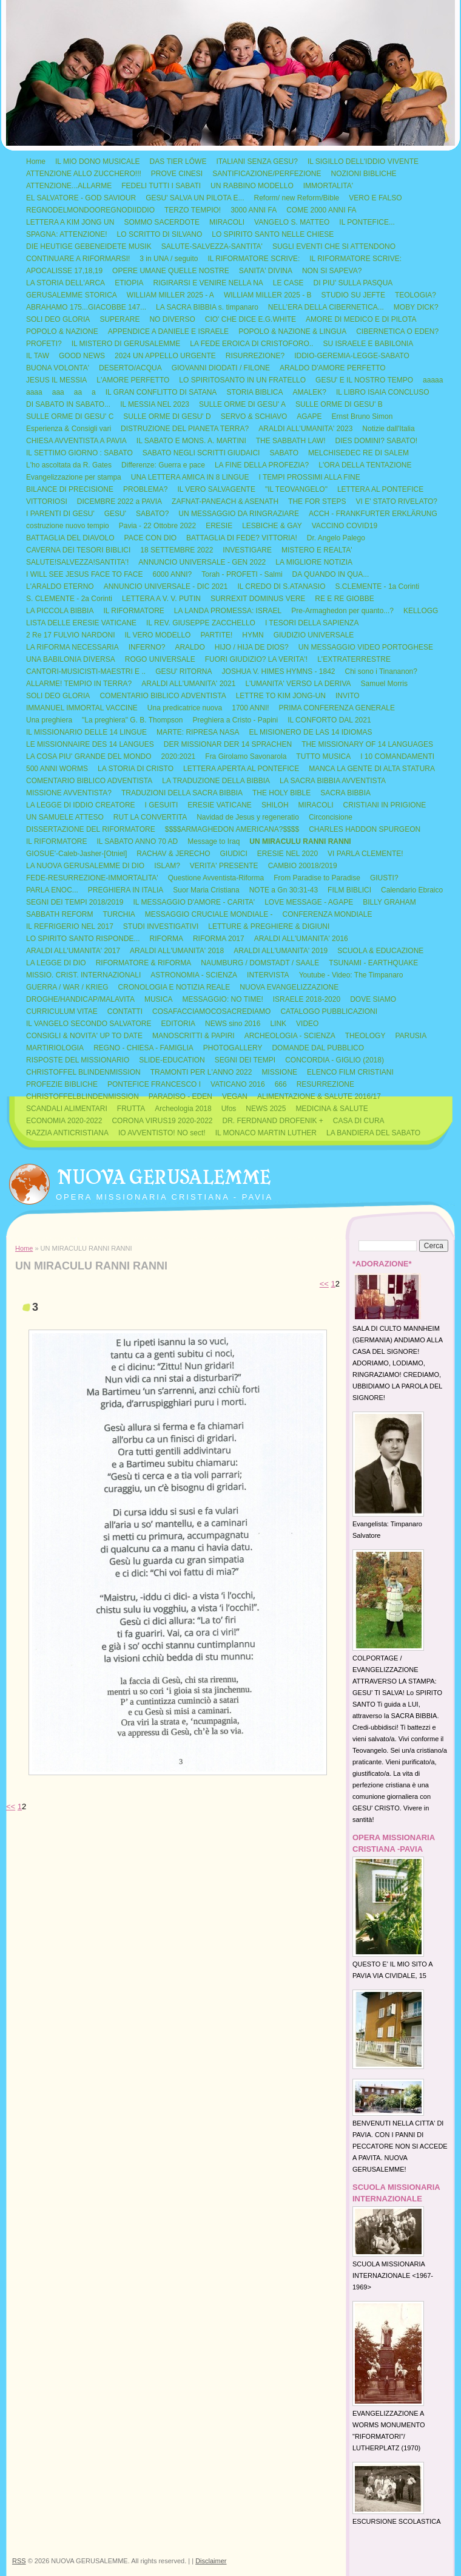  What do you see at coordinates (188, 683) in the screenshot?
I see `ARALDI ALL'UMANITA' 2021` at bounding box center [188, 683].